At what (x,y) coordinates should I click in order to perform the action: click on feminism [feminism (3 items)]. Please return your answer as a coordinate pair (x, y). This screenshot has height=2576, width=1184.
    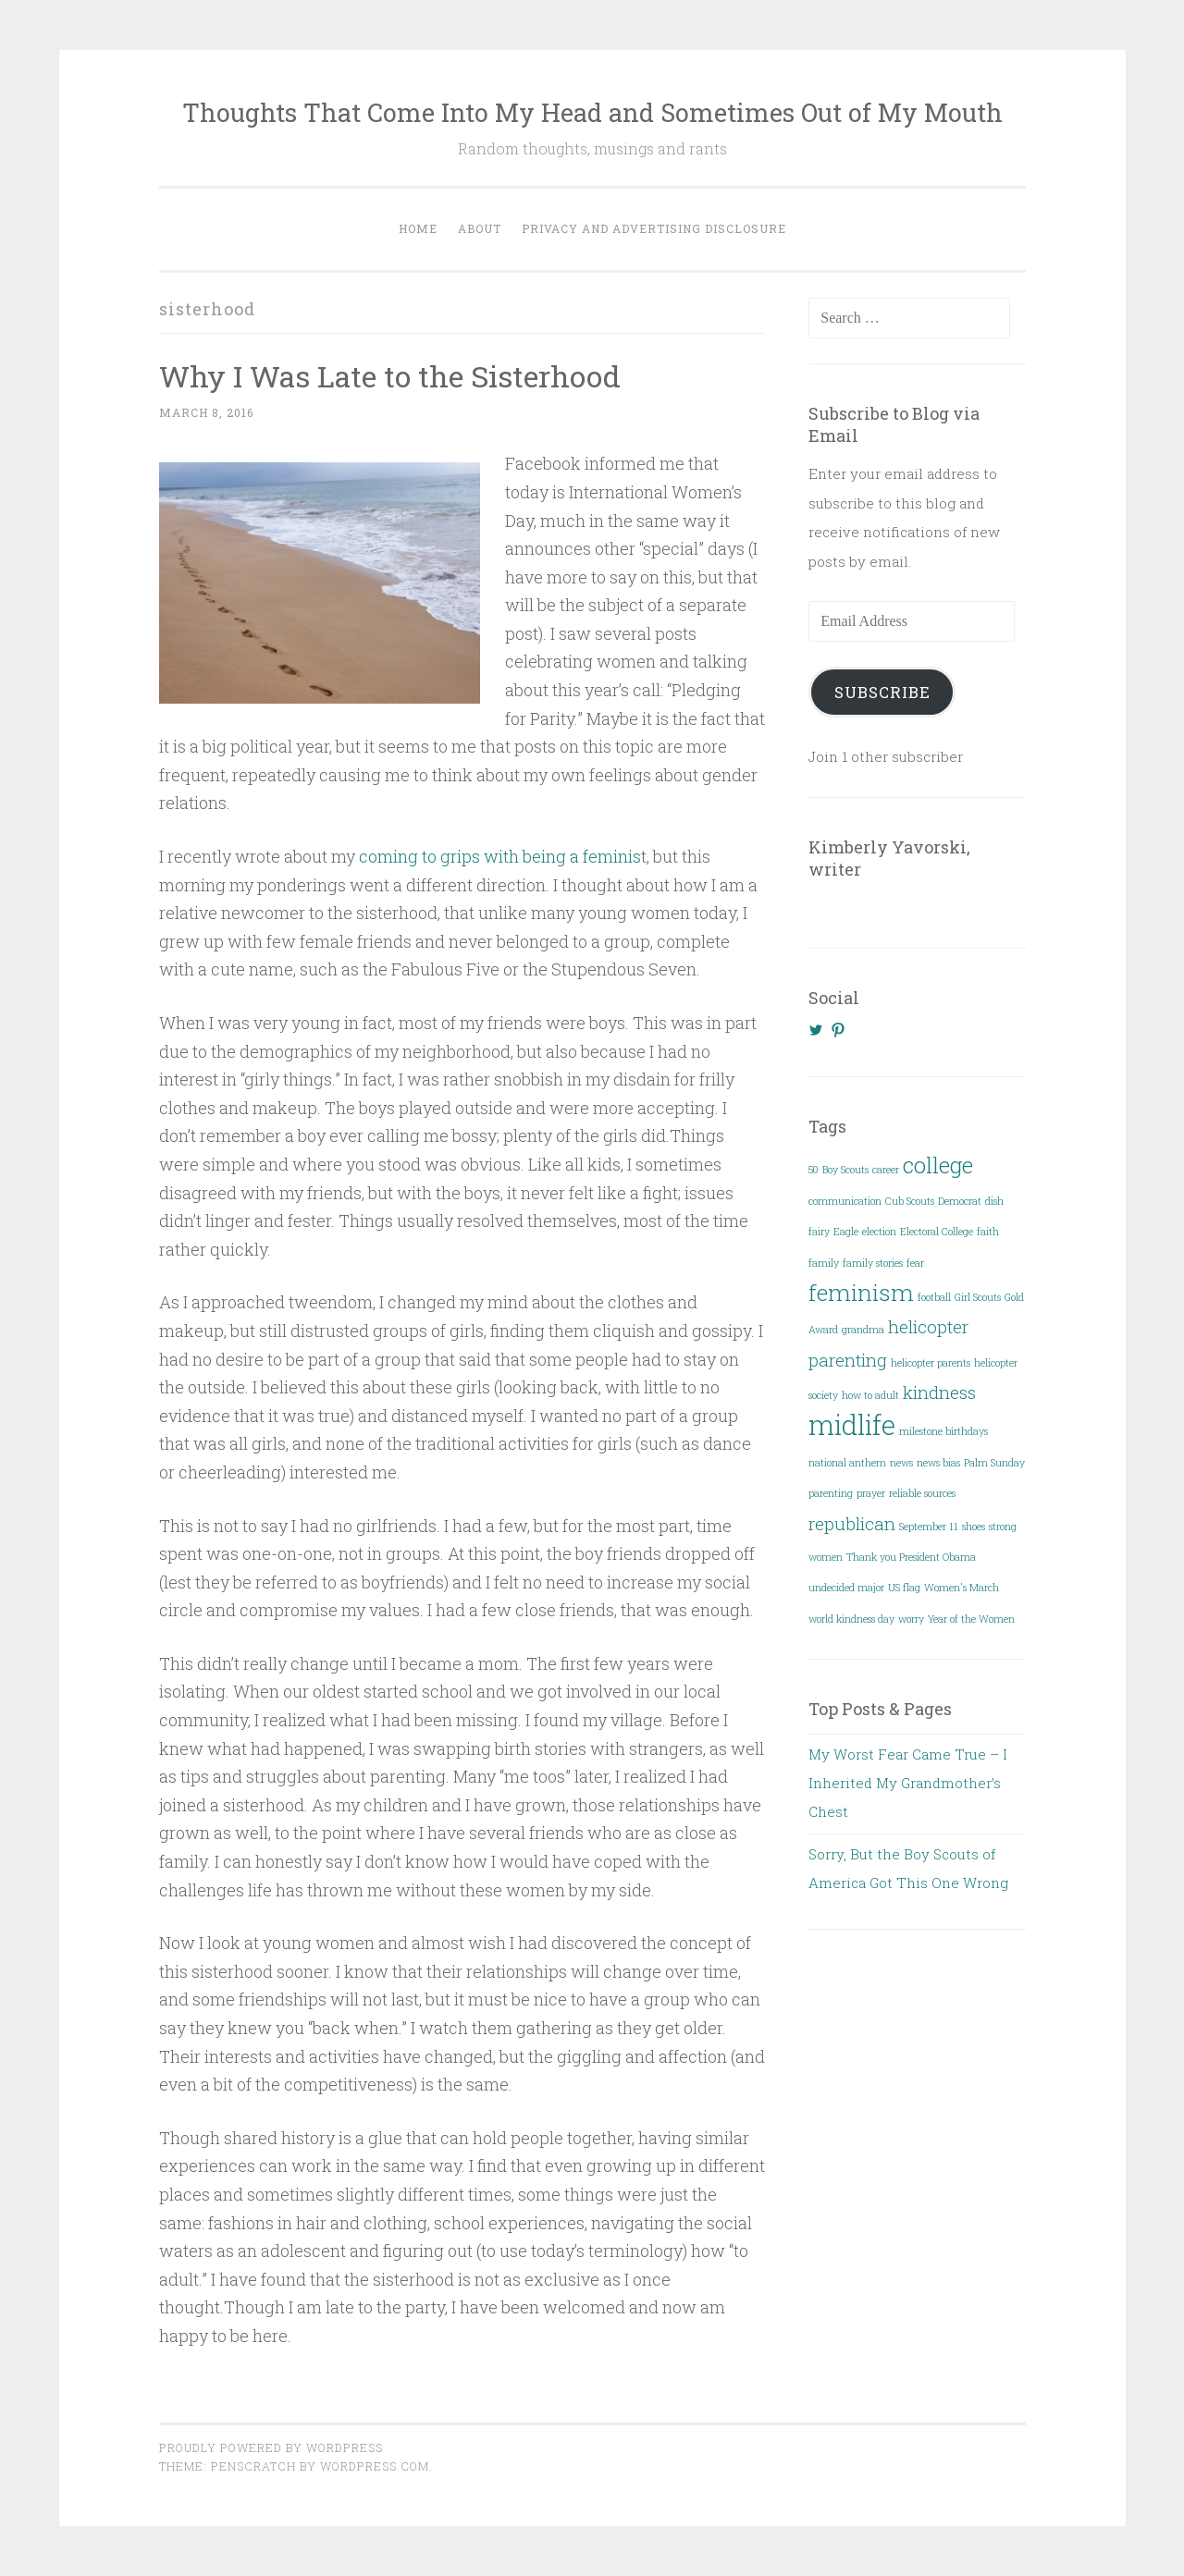
    Looking at the image, I should click on (861, 1292).